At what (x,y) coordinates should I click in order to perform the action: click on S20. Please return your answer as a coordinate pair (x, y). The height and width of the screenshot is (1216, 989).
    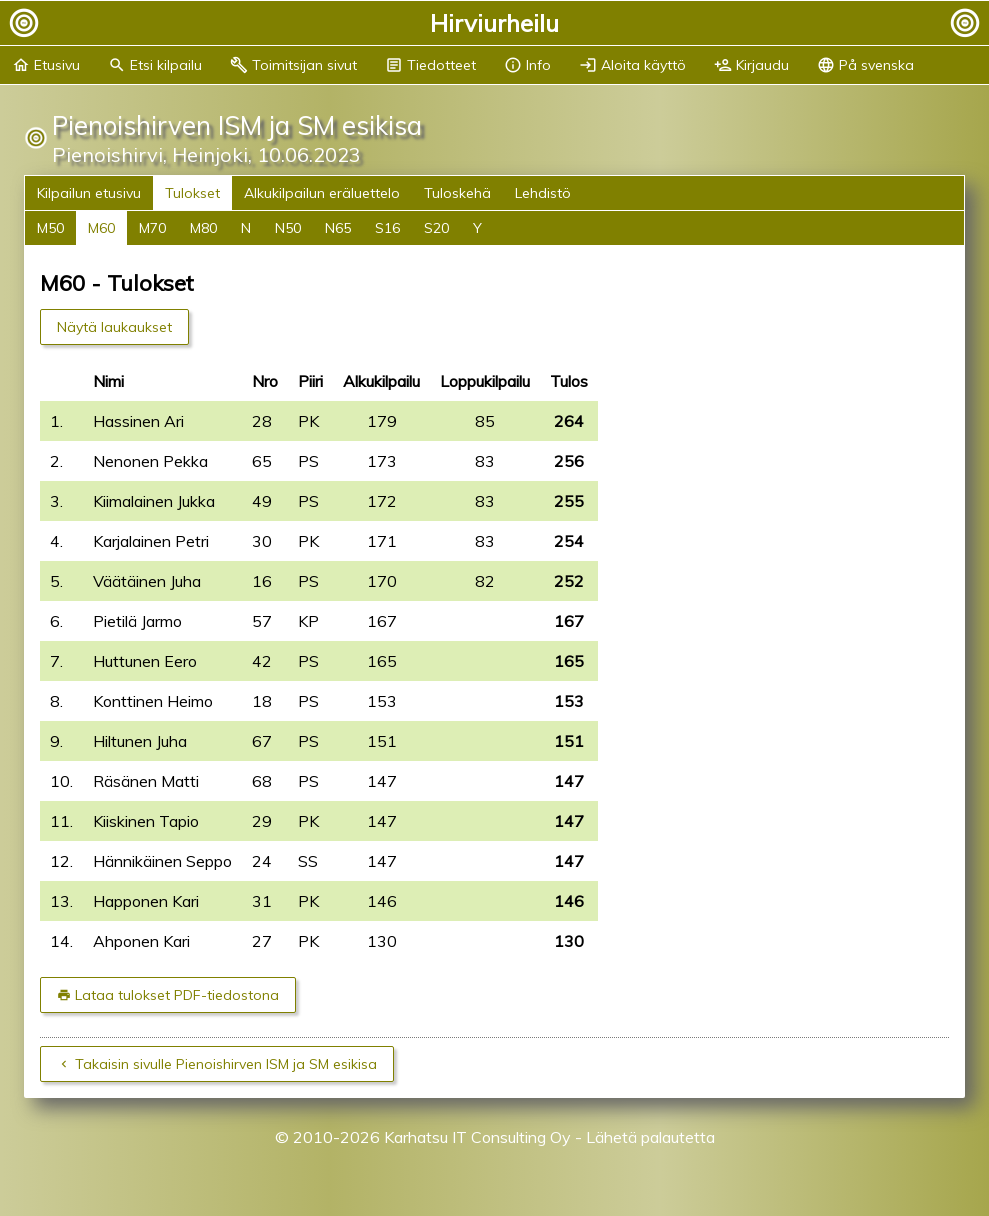
    Looking at the image, I should click on (436, 228).